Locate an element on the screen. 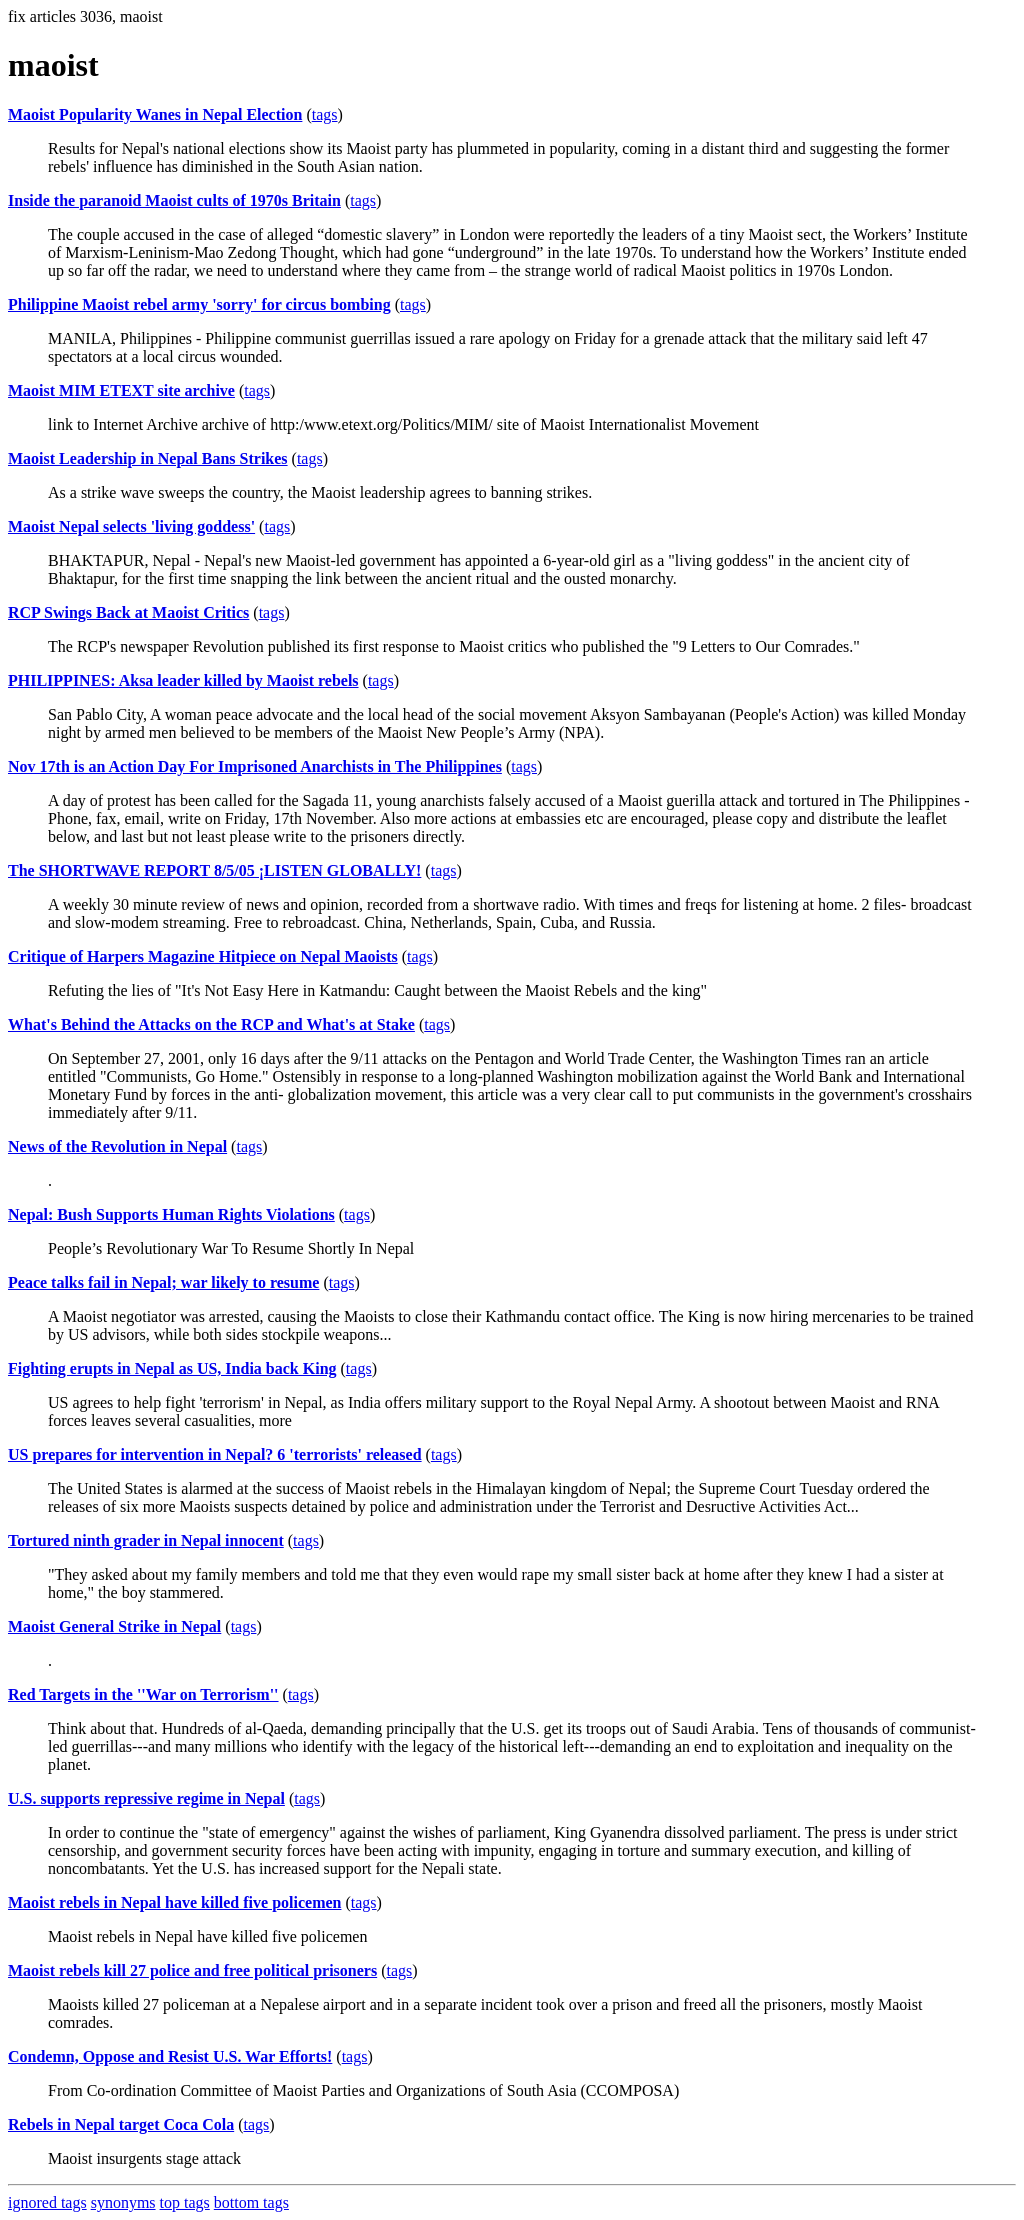 This screenshot has height=2220, width=1024. Maoist Popularity Wanes in Nepal Election is located at coordinates (155, 114).